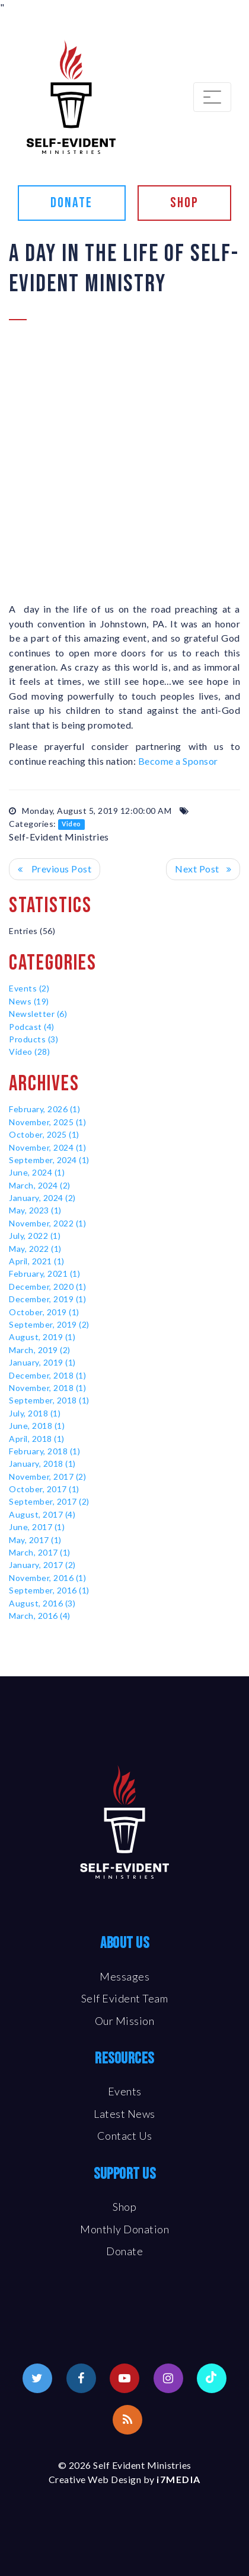  What do you see at coordinates (38, 1014) in the screenshot?
I see `Newsletter (6)` at bounding box center [38, 1014].